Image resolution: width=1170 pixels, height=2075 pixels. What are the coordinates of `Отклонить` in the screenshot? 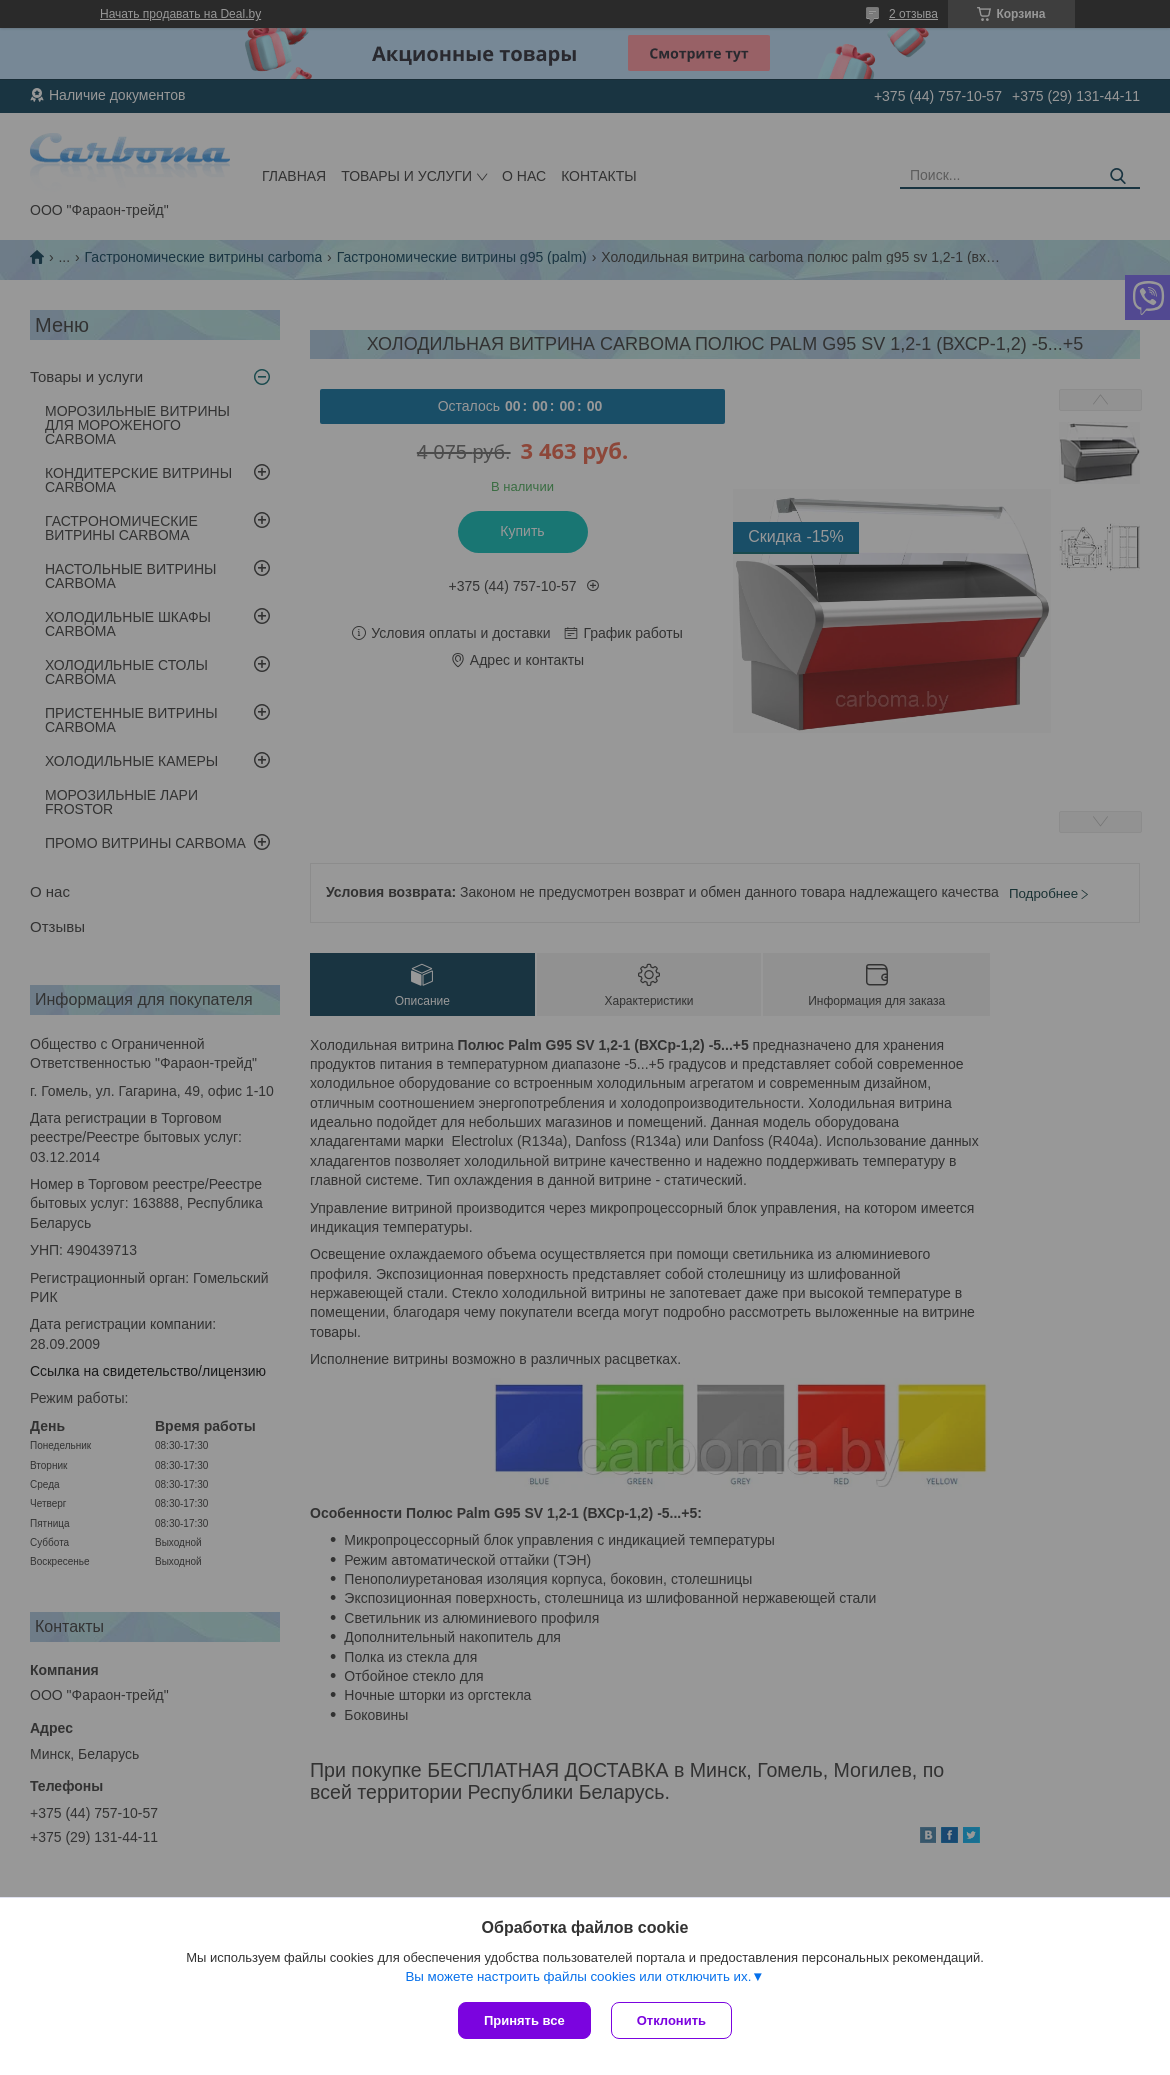 It's located at (671, 2020).